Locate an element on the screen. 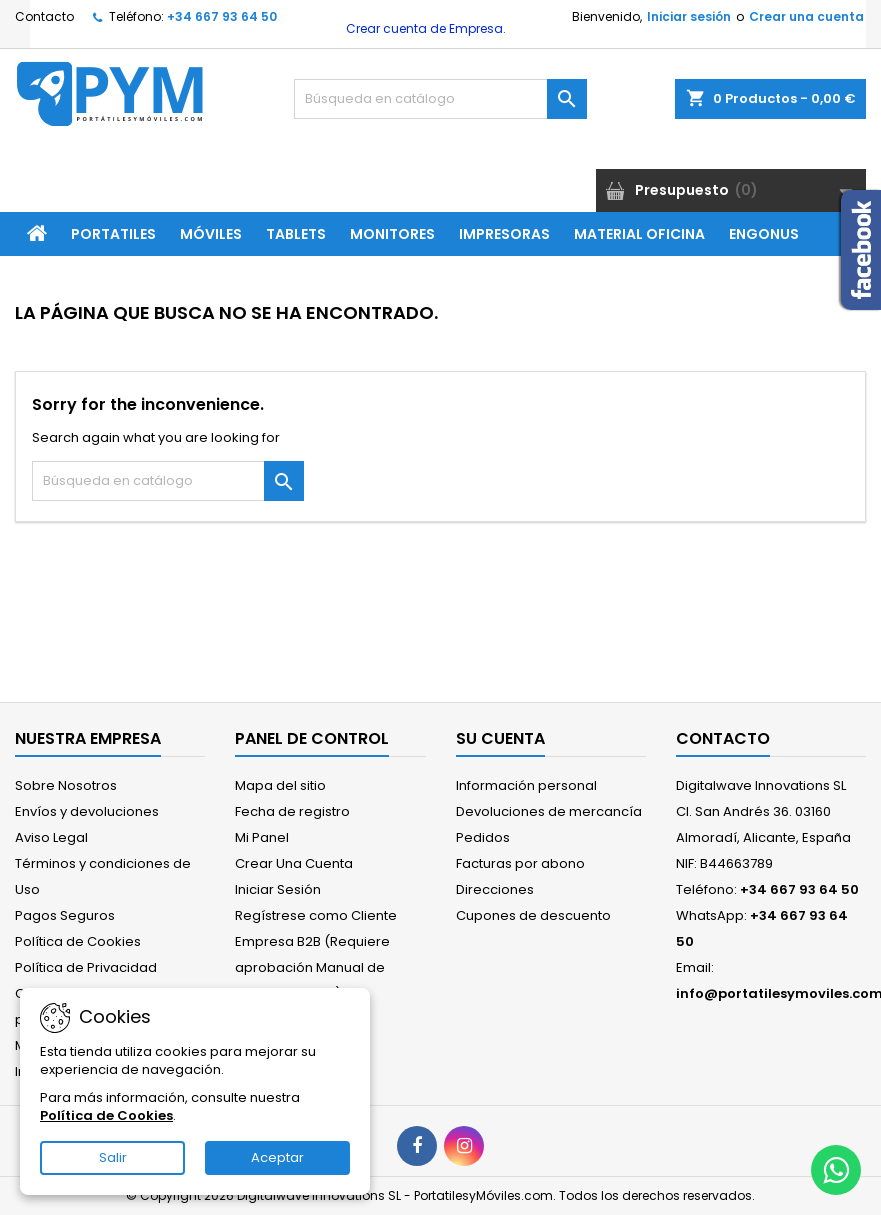  Impresoras is located at coordinates (504, 234).